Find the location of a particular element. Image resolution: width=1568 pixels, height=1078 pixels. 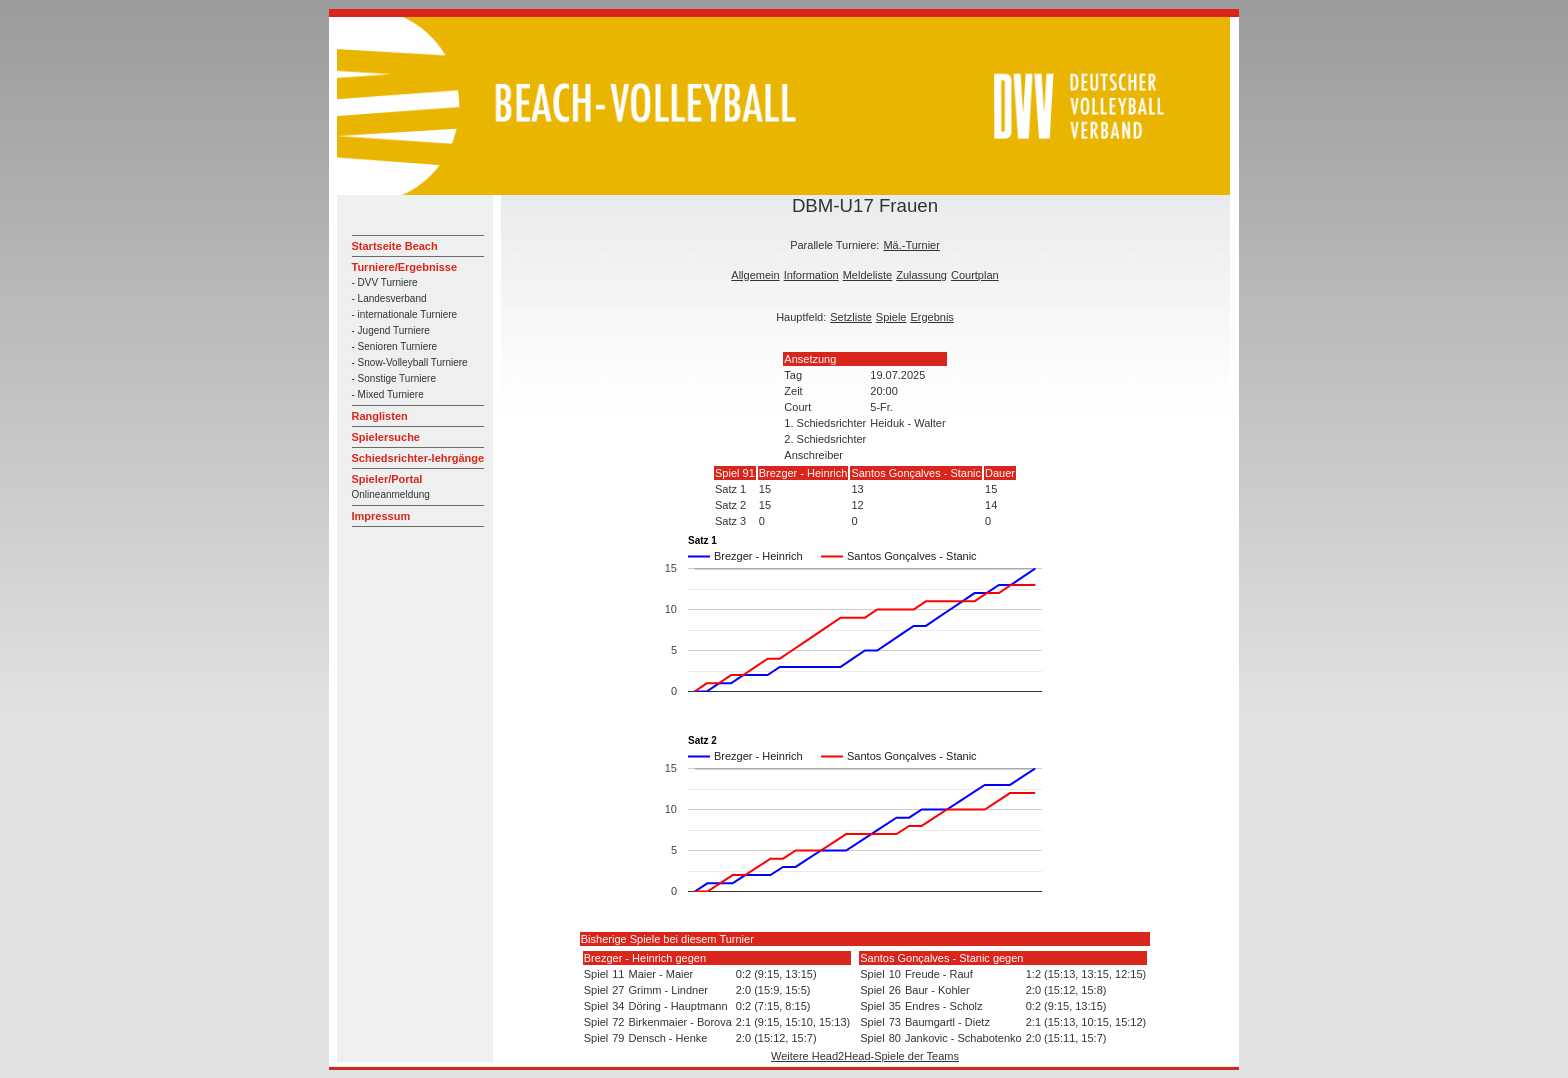

- DVV Turniere is located at coordinates (385, 282).